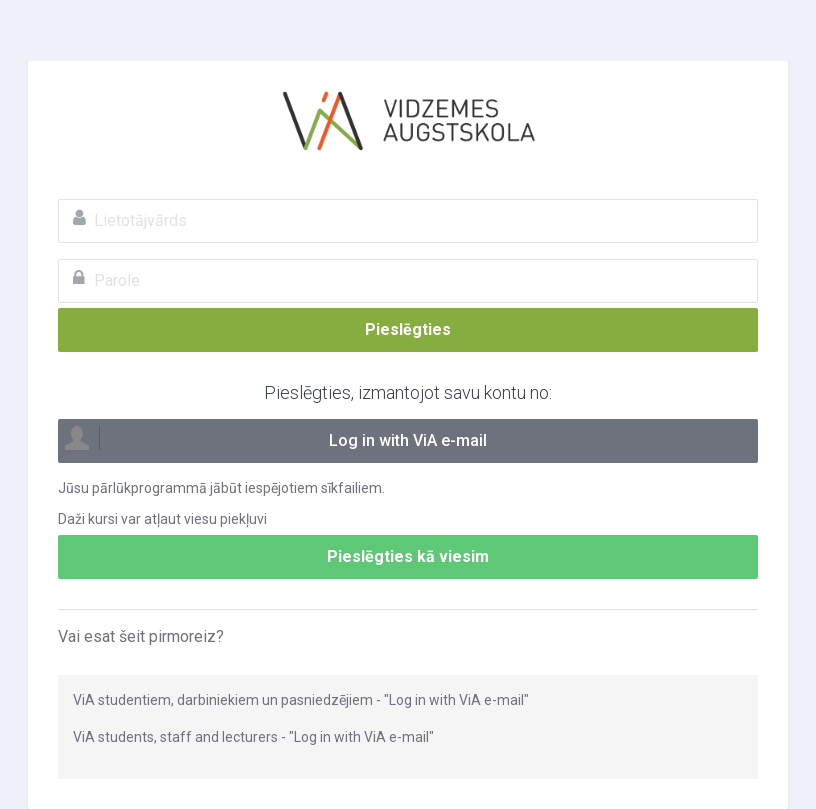 The image size is (816, 809). What do you see at coordinates (408, 556) in the screenshot?
I see `Pieslēgties kā viesim` at bounding box center [408, 556].